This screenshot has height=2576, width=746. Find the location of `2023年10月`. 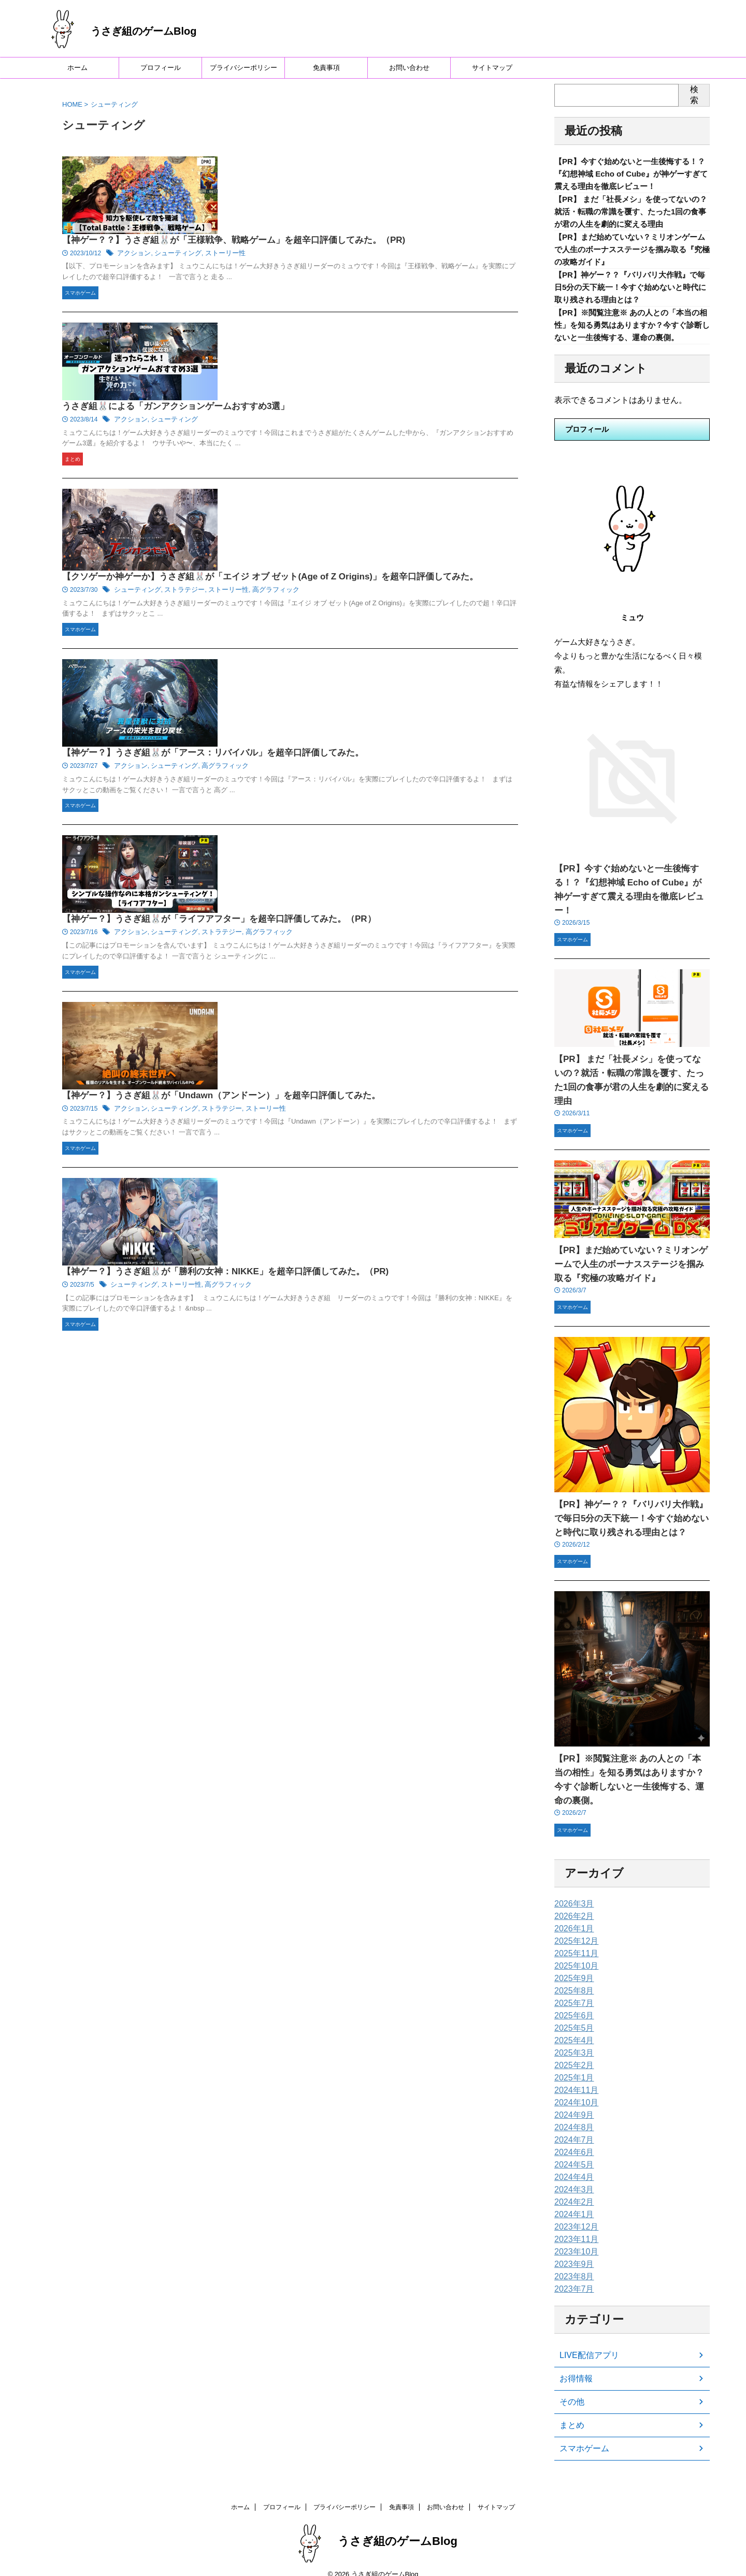

2023年10月 is located at coordinates (573, 2239).